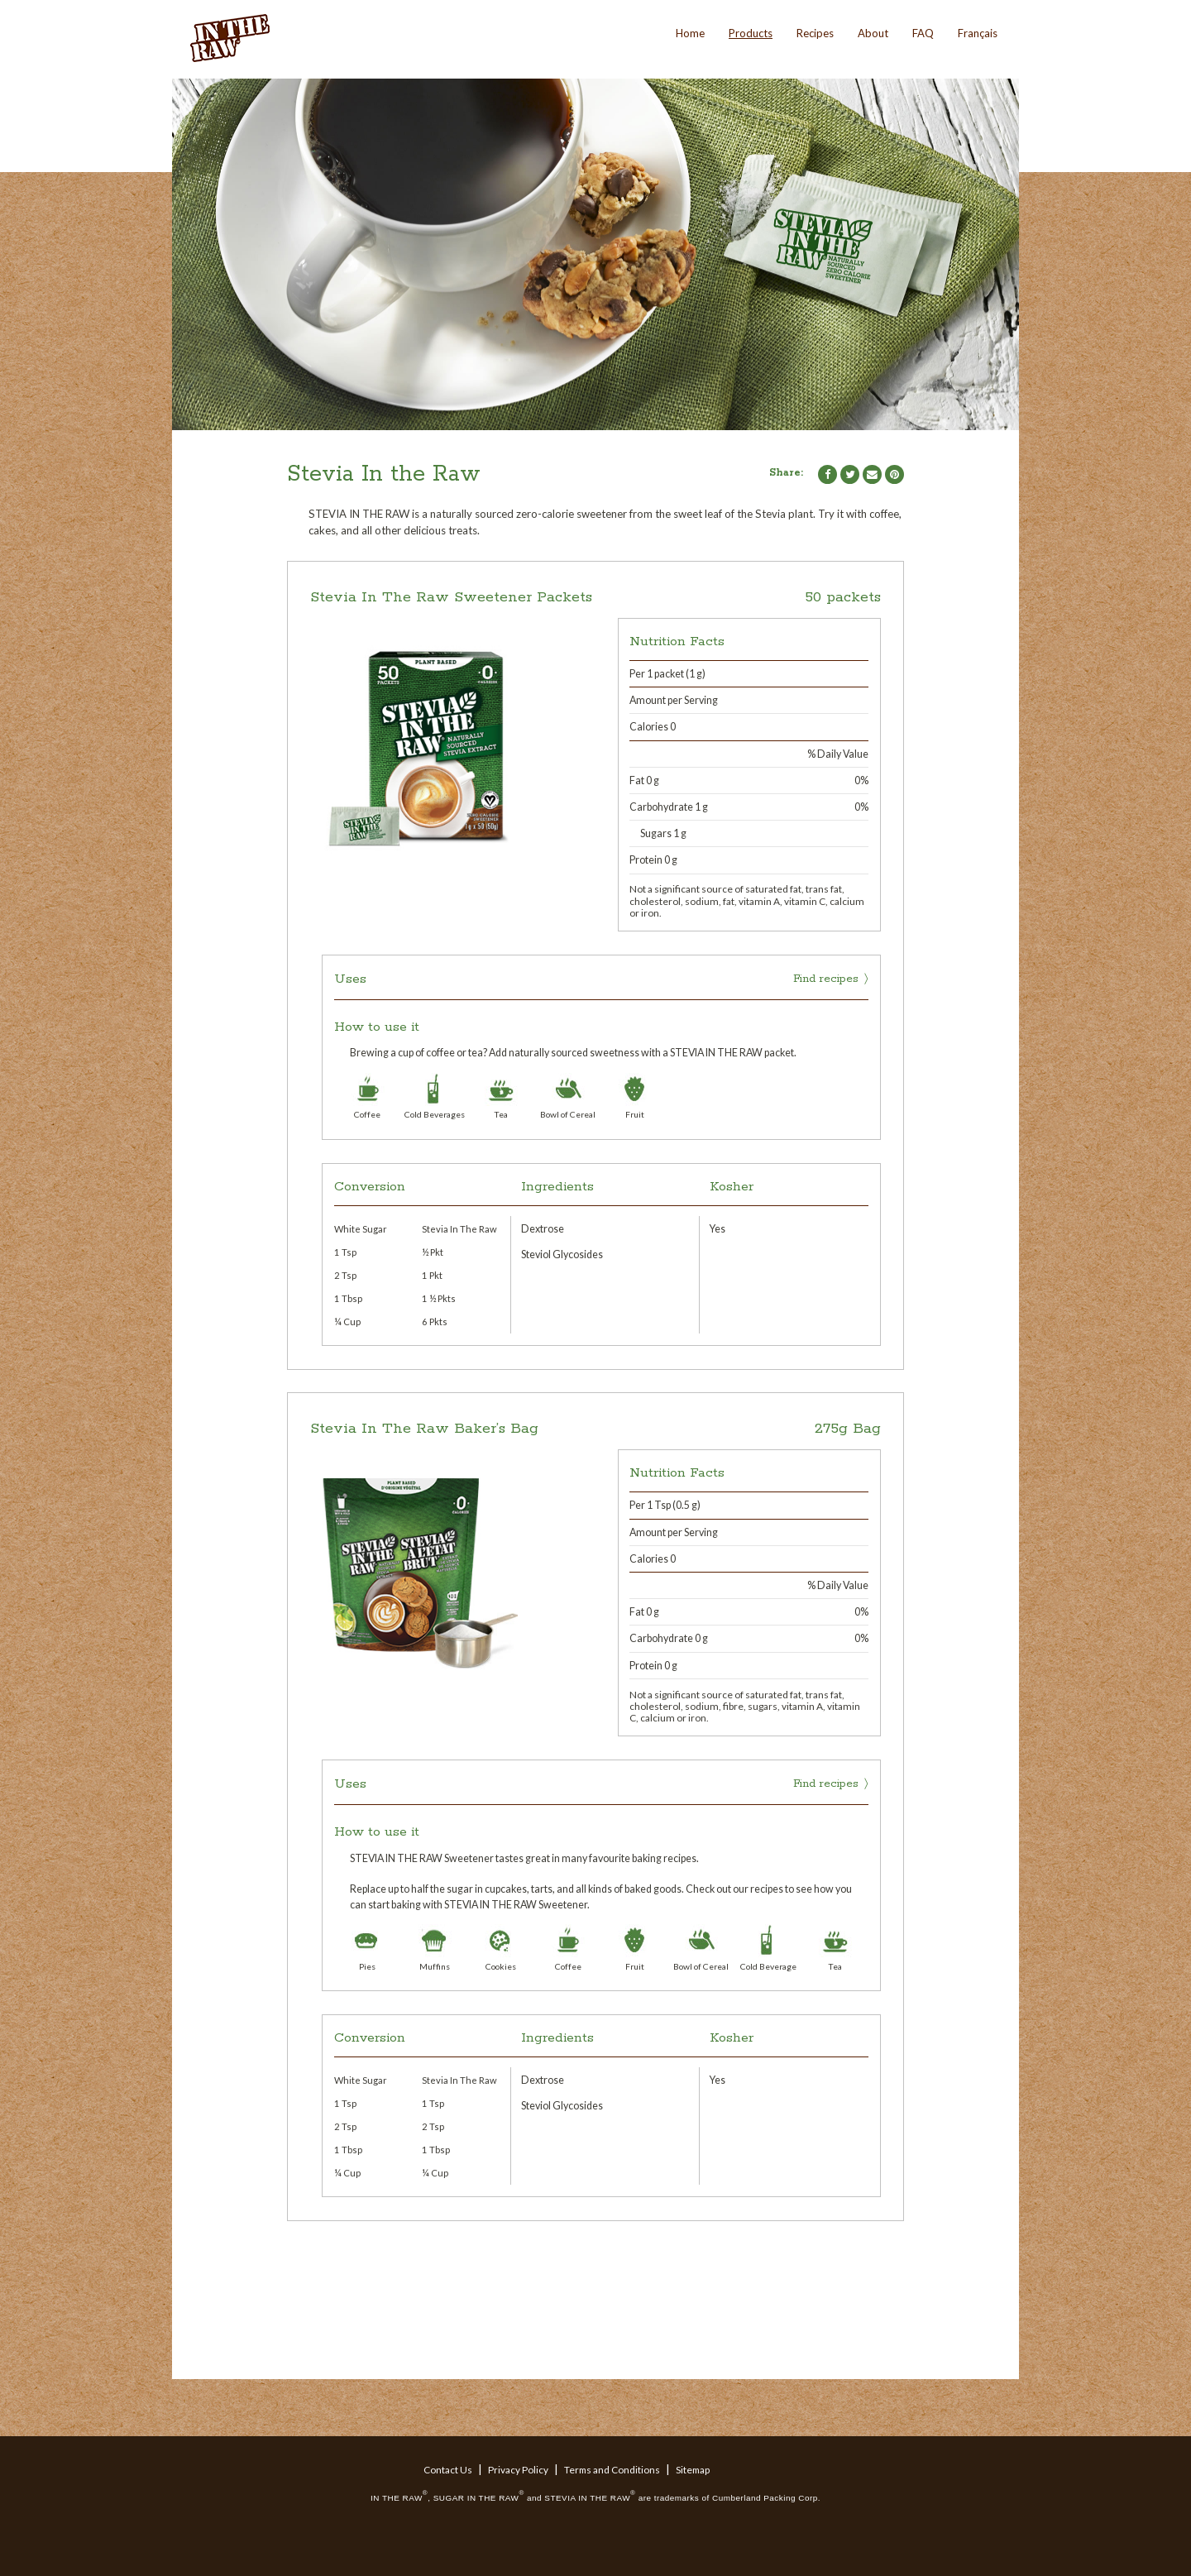 This screenshot has height=2576, width=1191. I want to click on Français, so click(977, 33).